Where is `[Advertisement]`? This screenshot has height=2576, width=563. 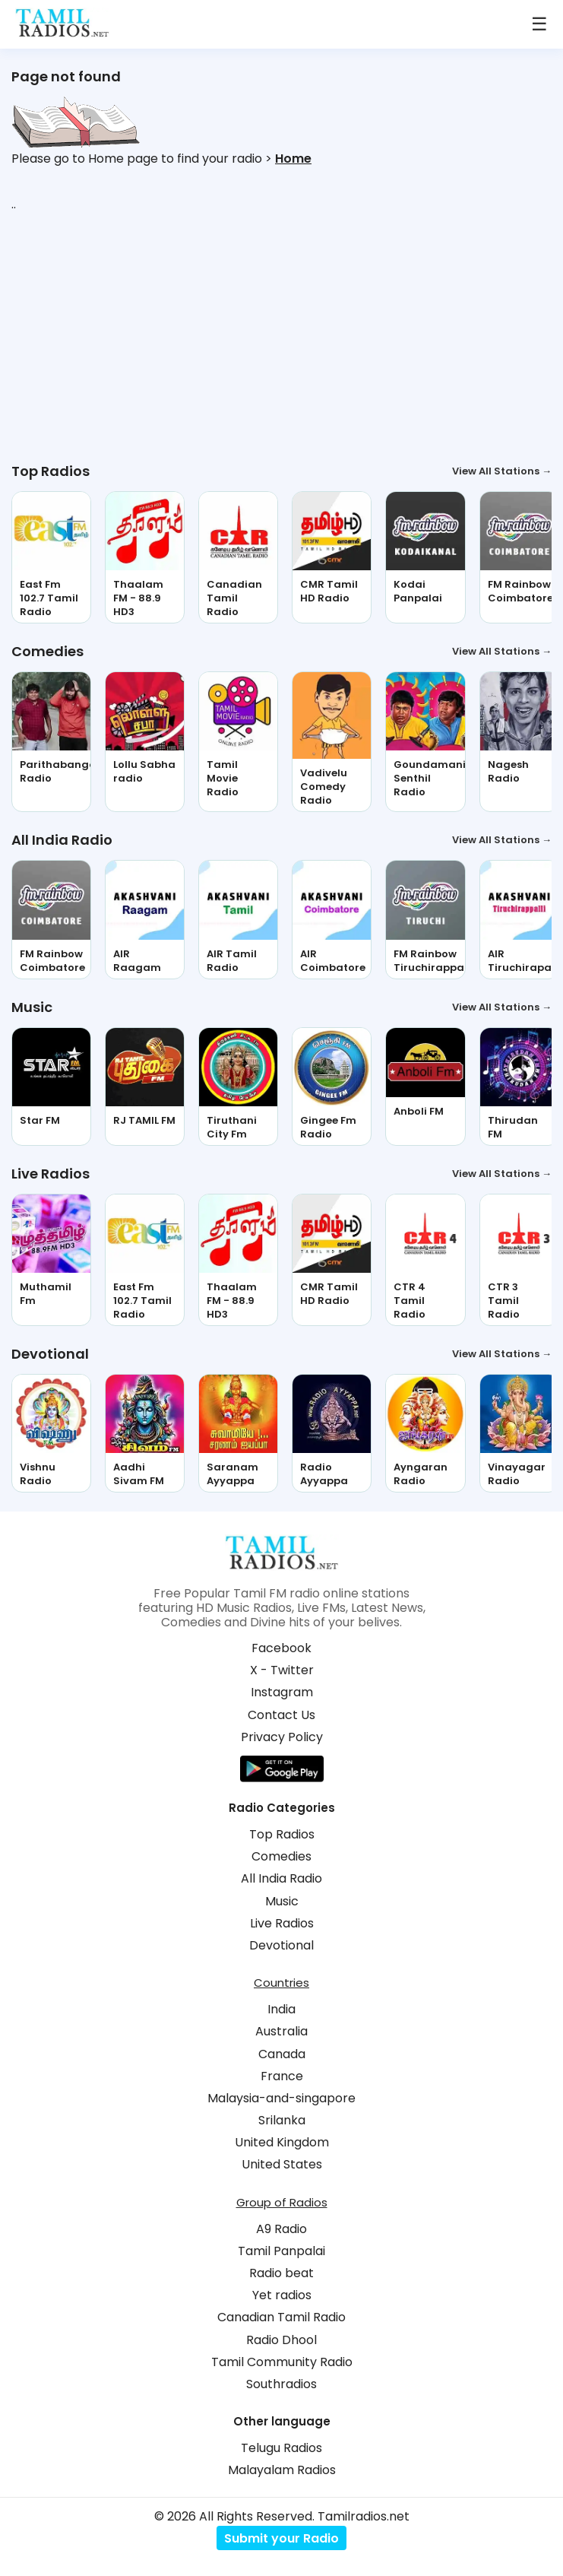 [Advertisement] is located at coordinates (281, 336).